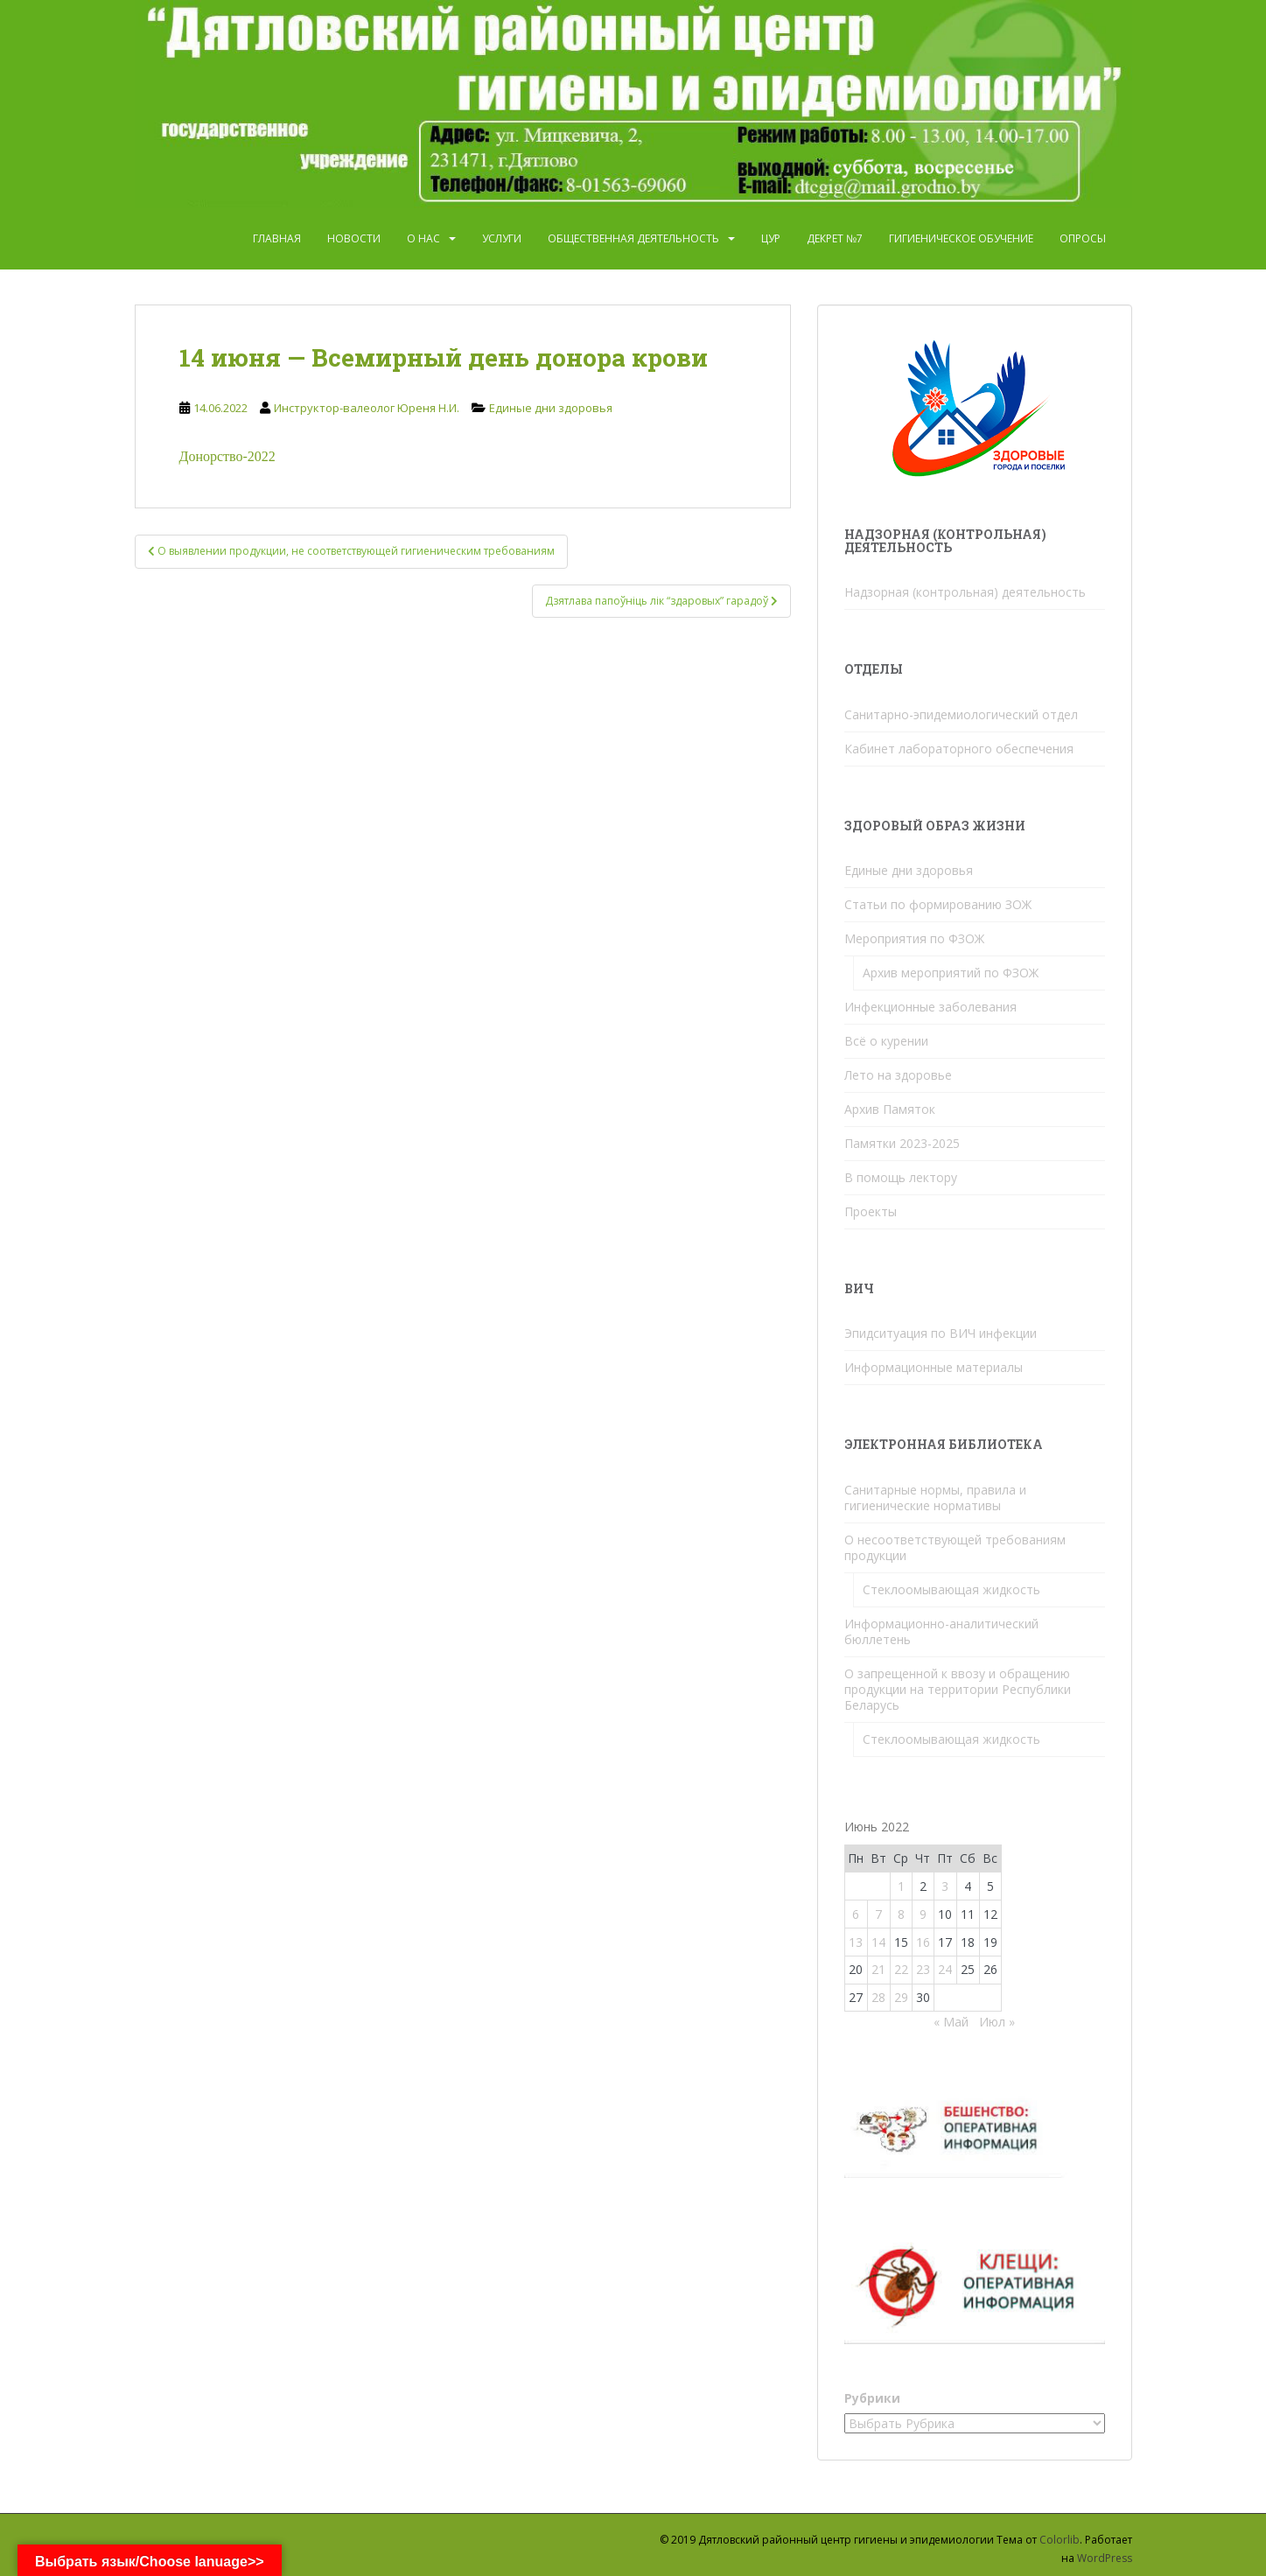 The height and width of the screenshot is (2576, 1266). What do you see at coordinates (277, 238) in the screenshot?
I see `Главная` at bounding box center [277, 238].